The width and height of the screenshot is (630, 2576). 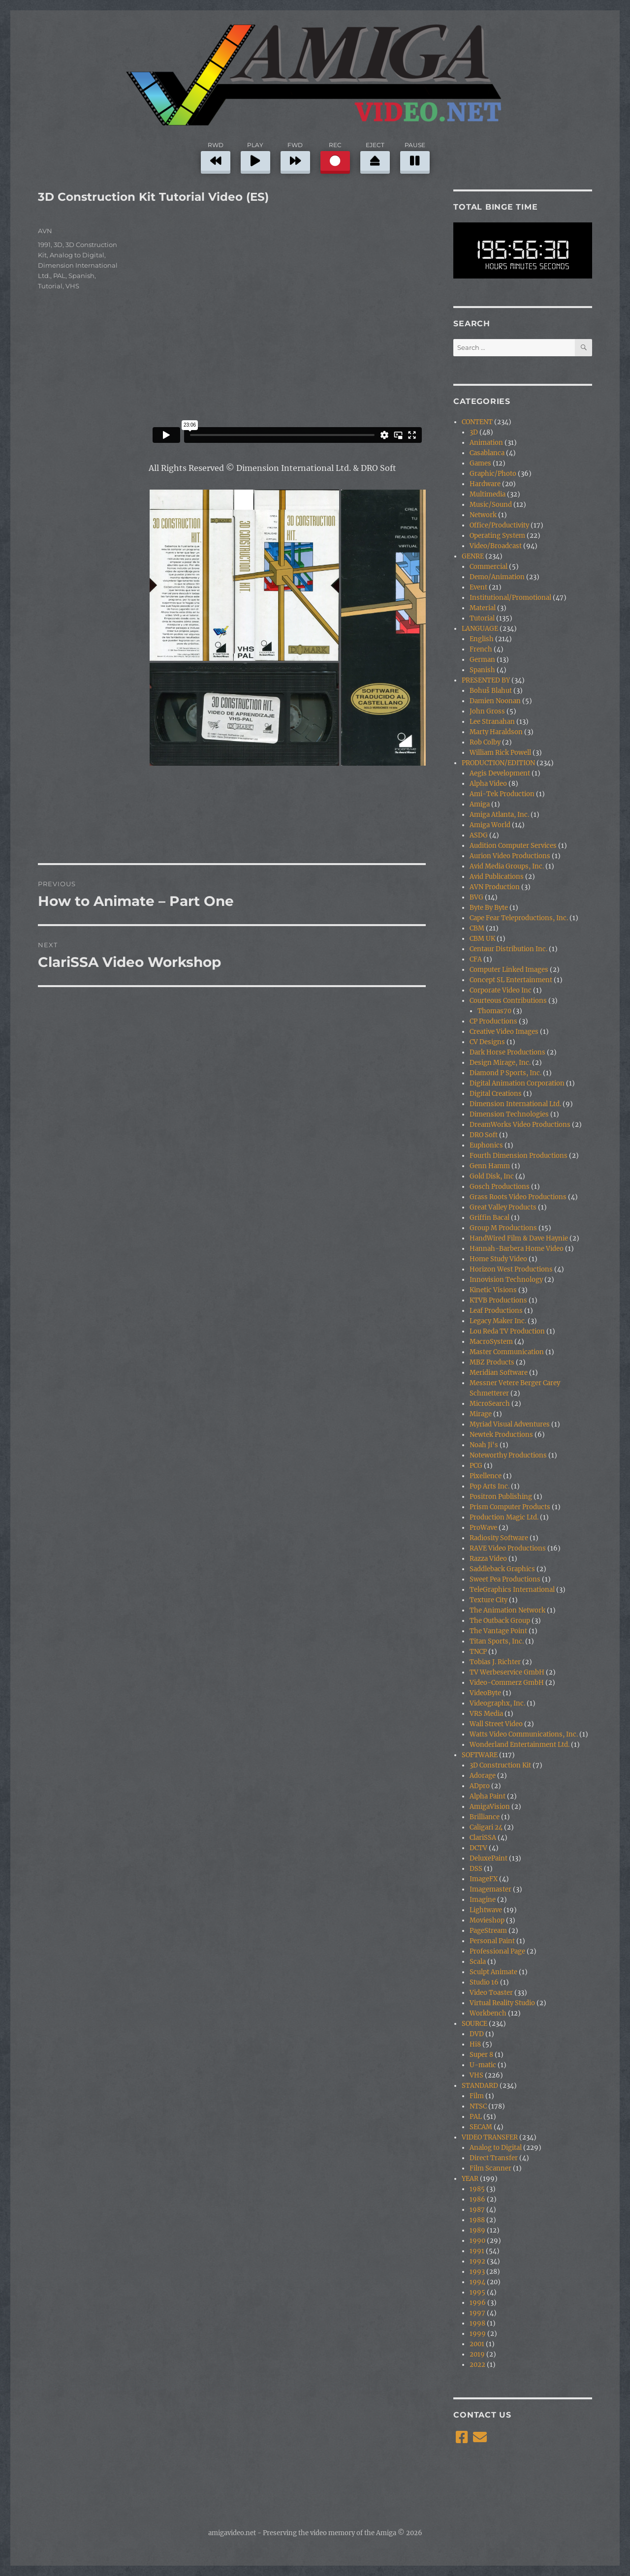 What do you see at coordinates (483, 608) in the screenshot?
I see `Material` at bounding box center [483, 608].